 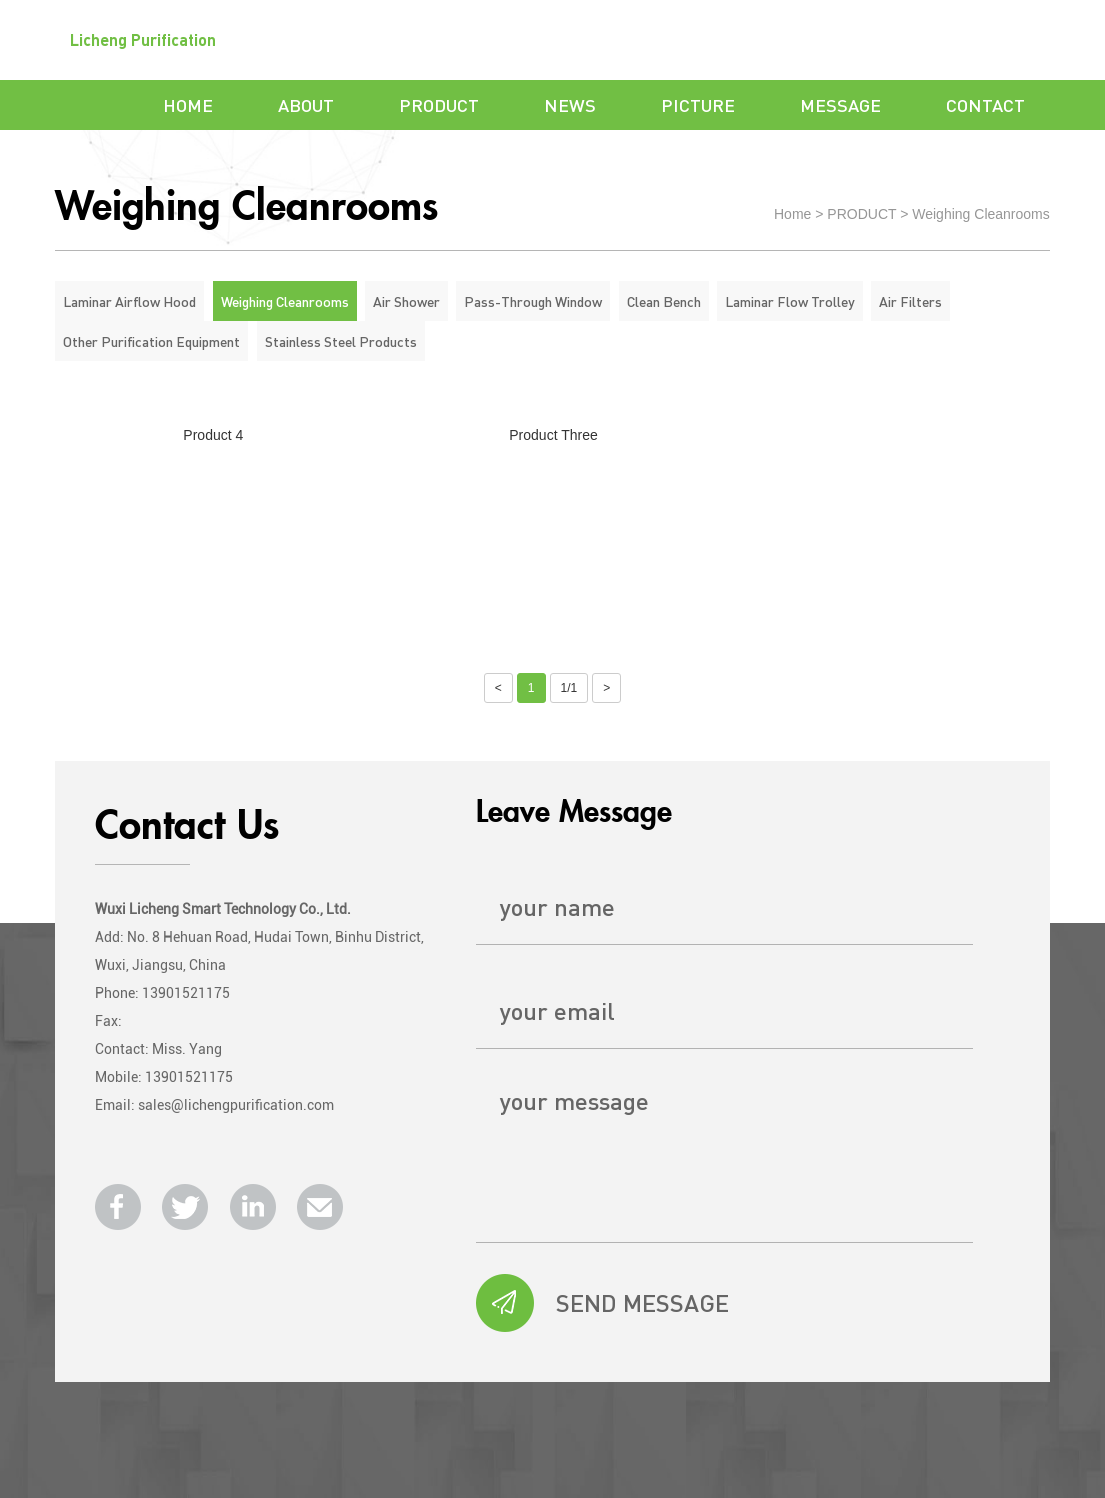 I want to click on PRODUCT, so click(x=439, y=104).